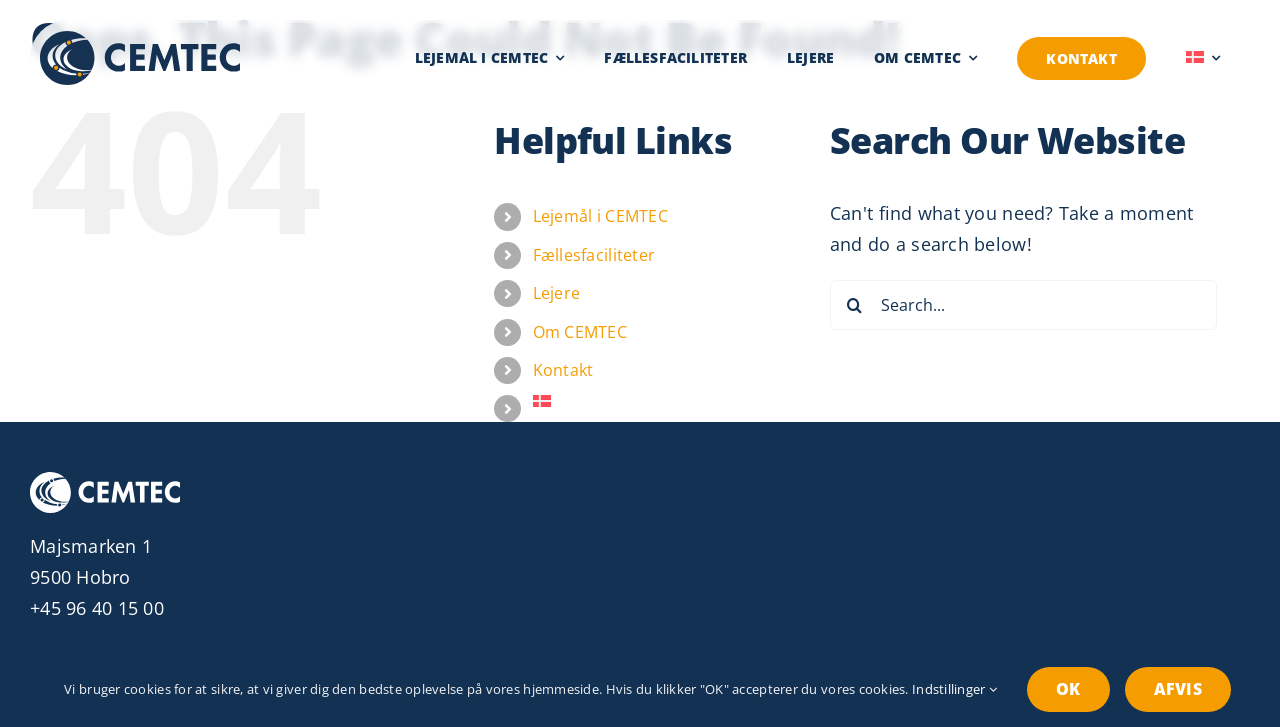 This screenshot has width=1280, height=727. I want to click on Lejere, so click(557, 293).